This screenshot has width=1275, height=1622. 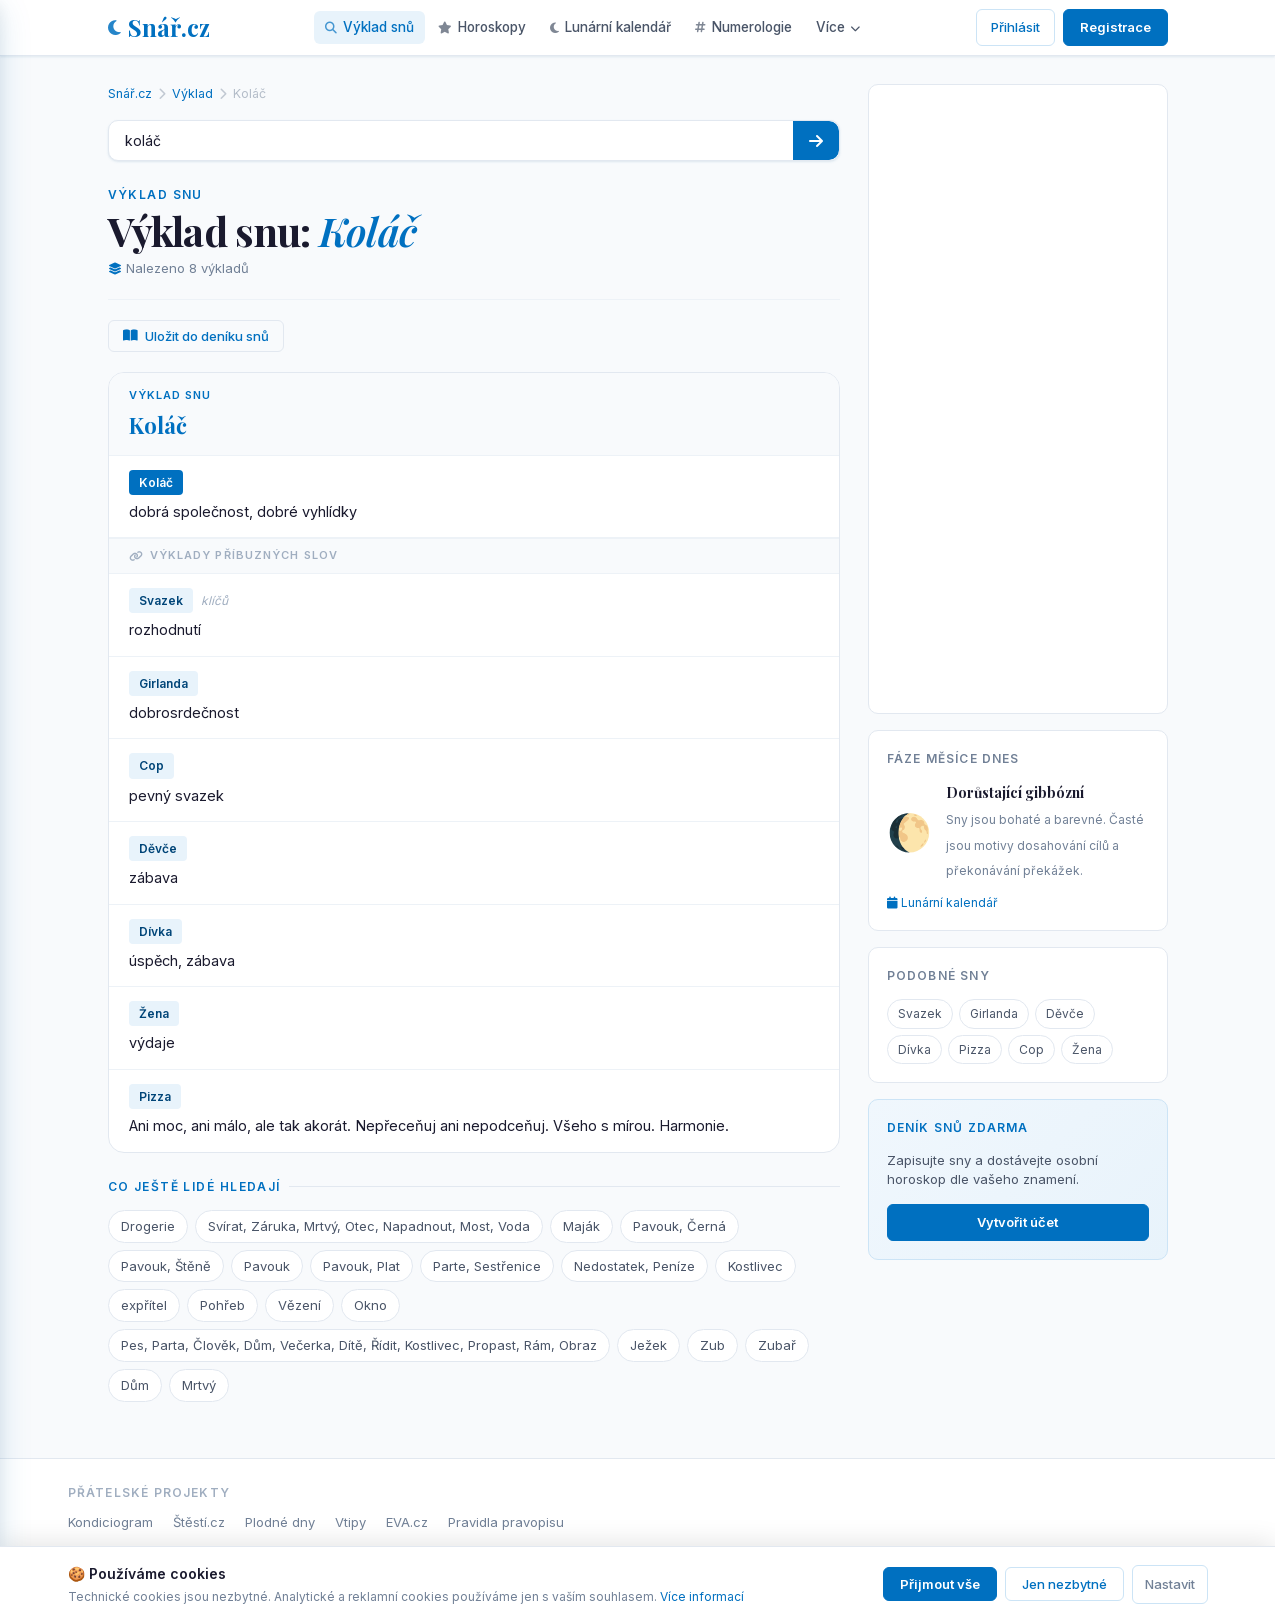 I want to click on Maják, so click(x=581, y=1226).